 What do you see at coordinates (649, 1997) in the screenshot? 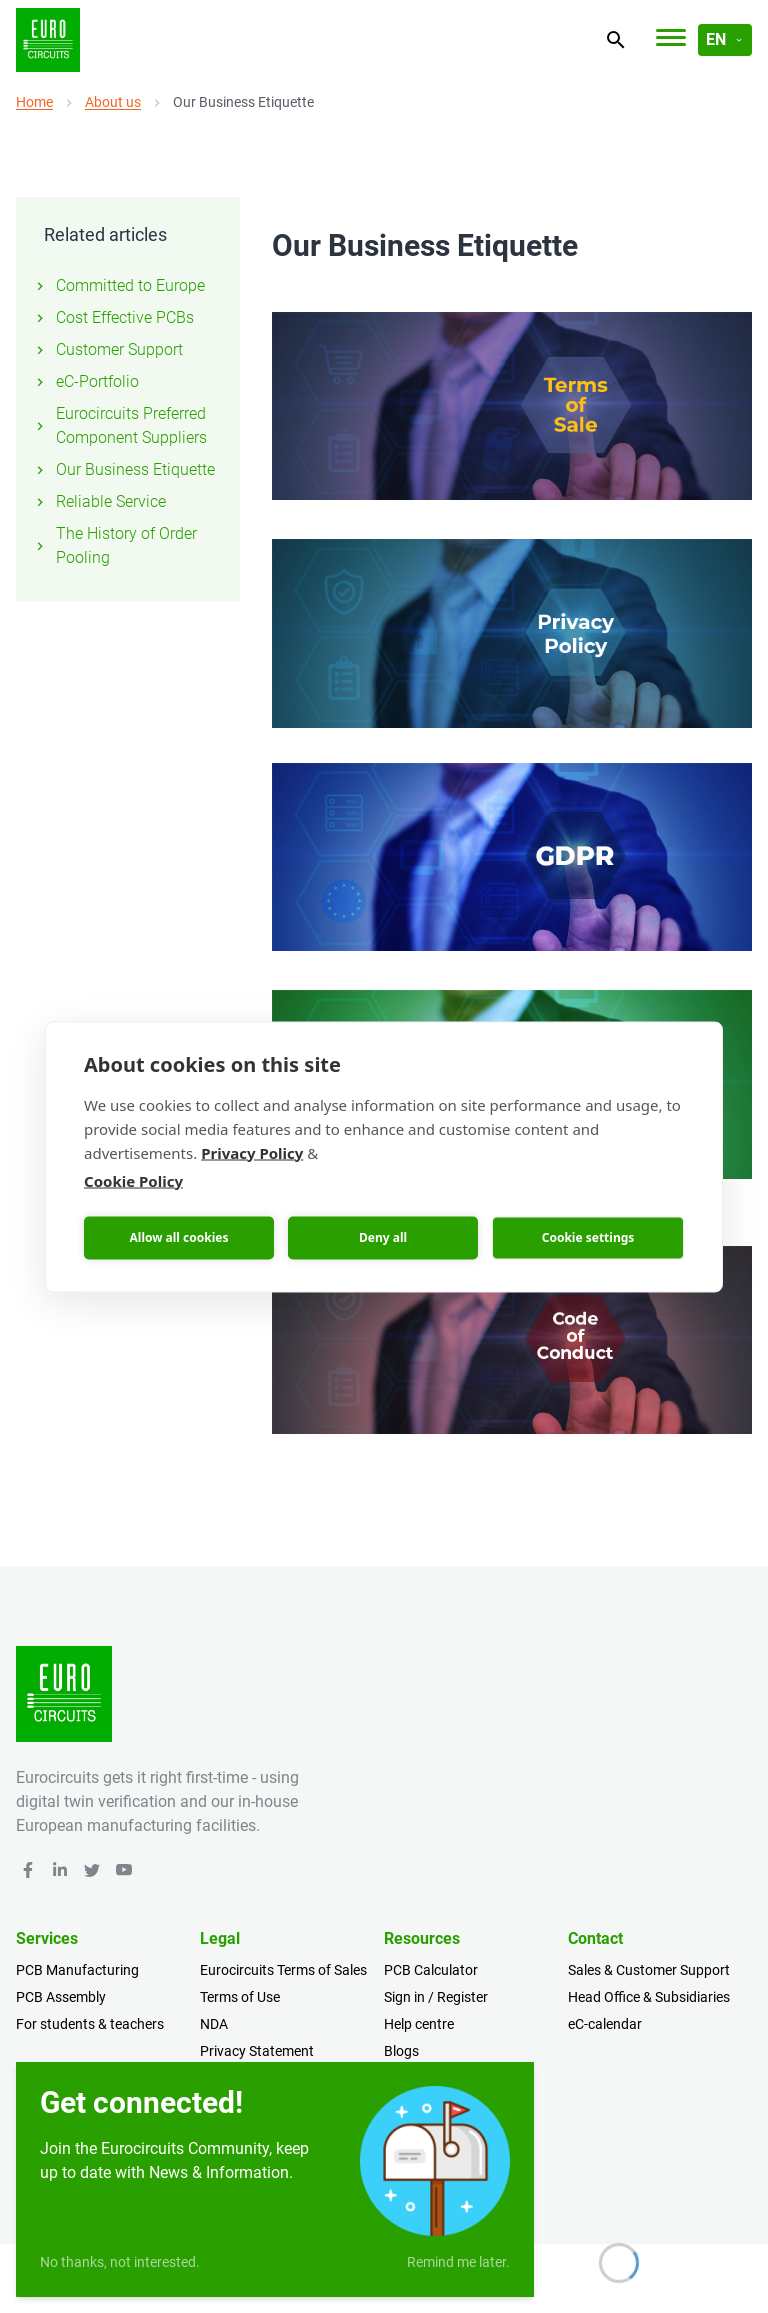
I see `Head Office & Subsidiaries` at bounding box center [649, 1997].